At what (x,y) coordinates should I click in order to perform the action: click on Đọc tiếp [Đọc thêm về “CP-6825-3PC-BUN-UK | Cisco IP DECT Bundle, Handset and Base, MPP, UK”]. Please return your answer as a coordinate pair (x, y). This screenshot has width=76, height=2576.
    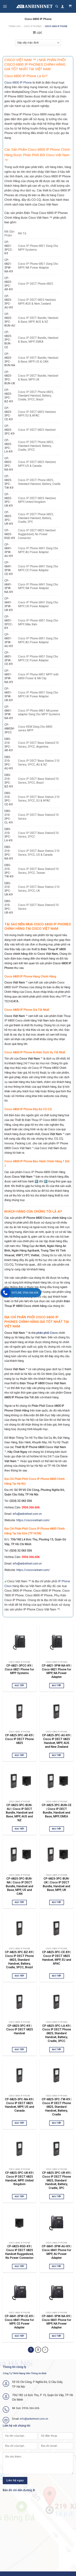
    Looking at the image, I should click on (56, 1902).